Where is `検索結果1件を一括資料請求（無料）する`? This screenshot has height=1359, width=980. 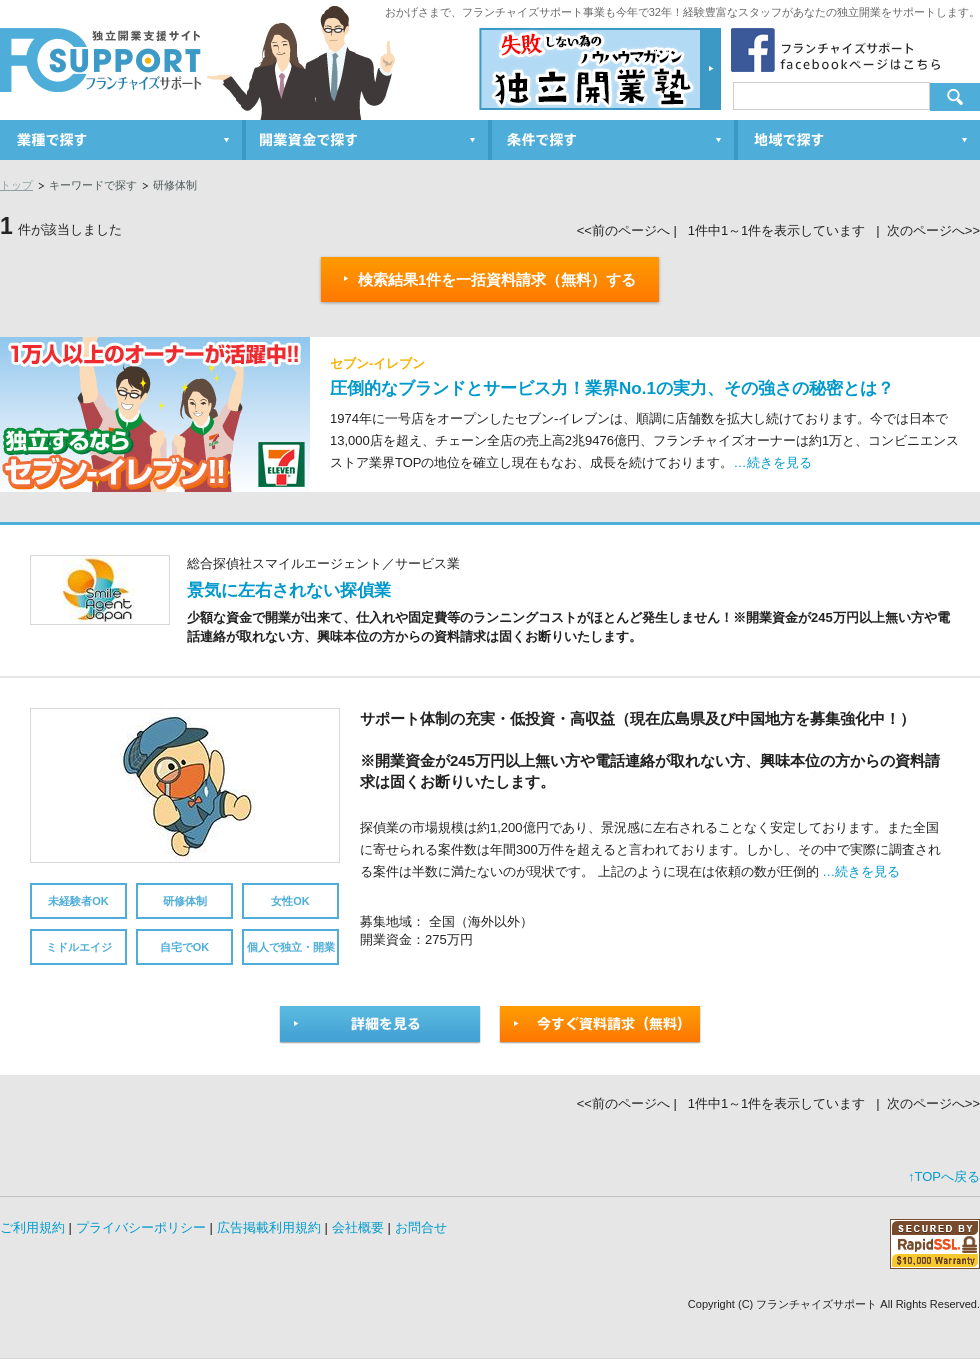
検索結果1件を一括資料請求（無料）する is located at coordinates (490, 279).